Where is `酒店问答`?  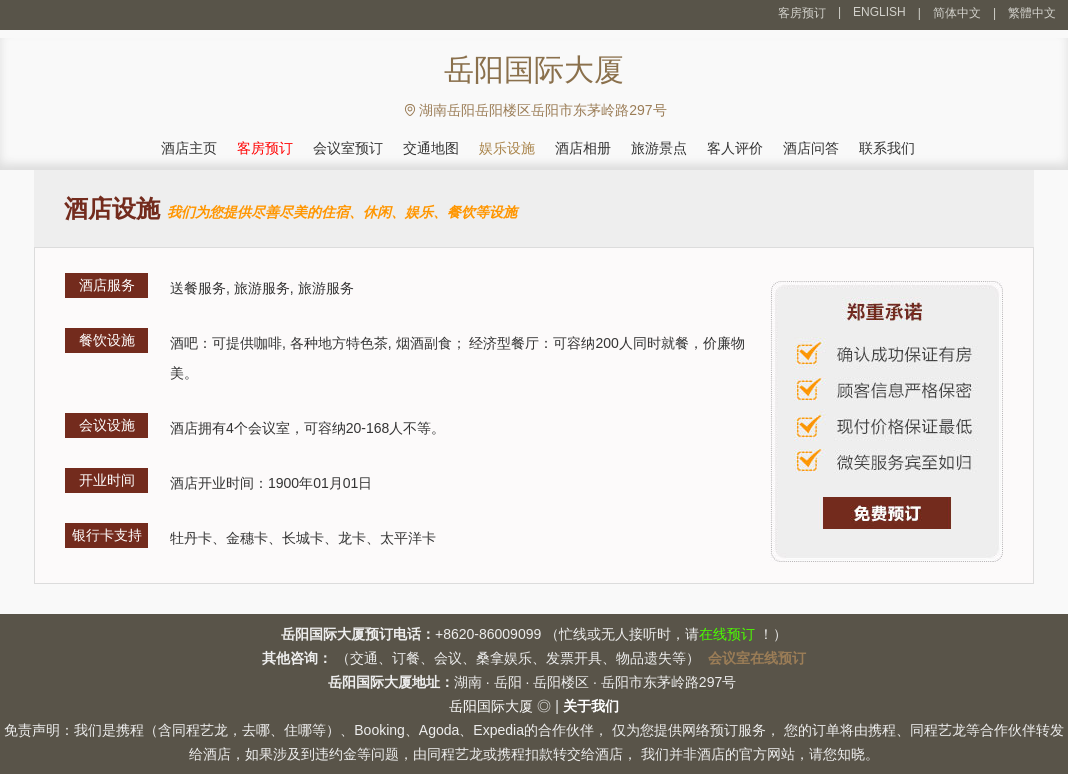 酒店问答 is located at coordinates (811, 148).